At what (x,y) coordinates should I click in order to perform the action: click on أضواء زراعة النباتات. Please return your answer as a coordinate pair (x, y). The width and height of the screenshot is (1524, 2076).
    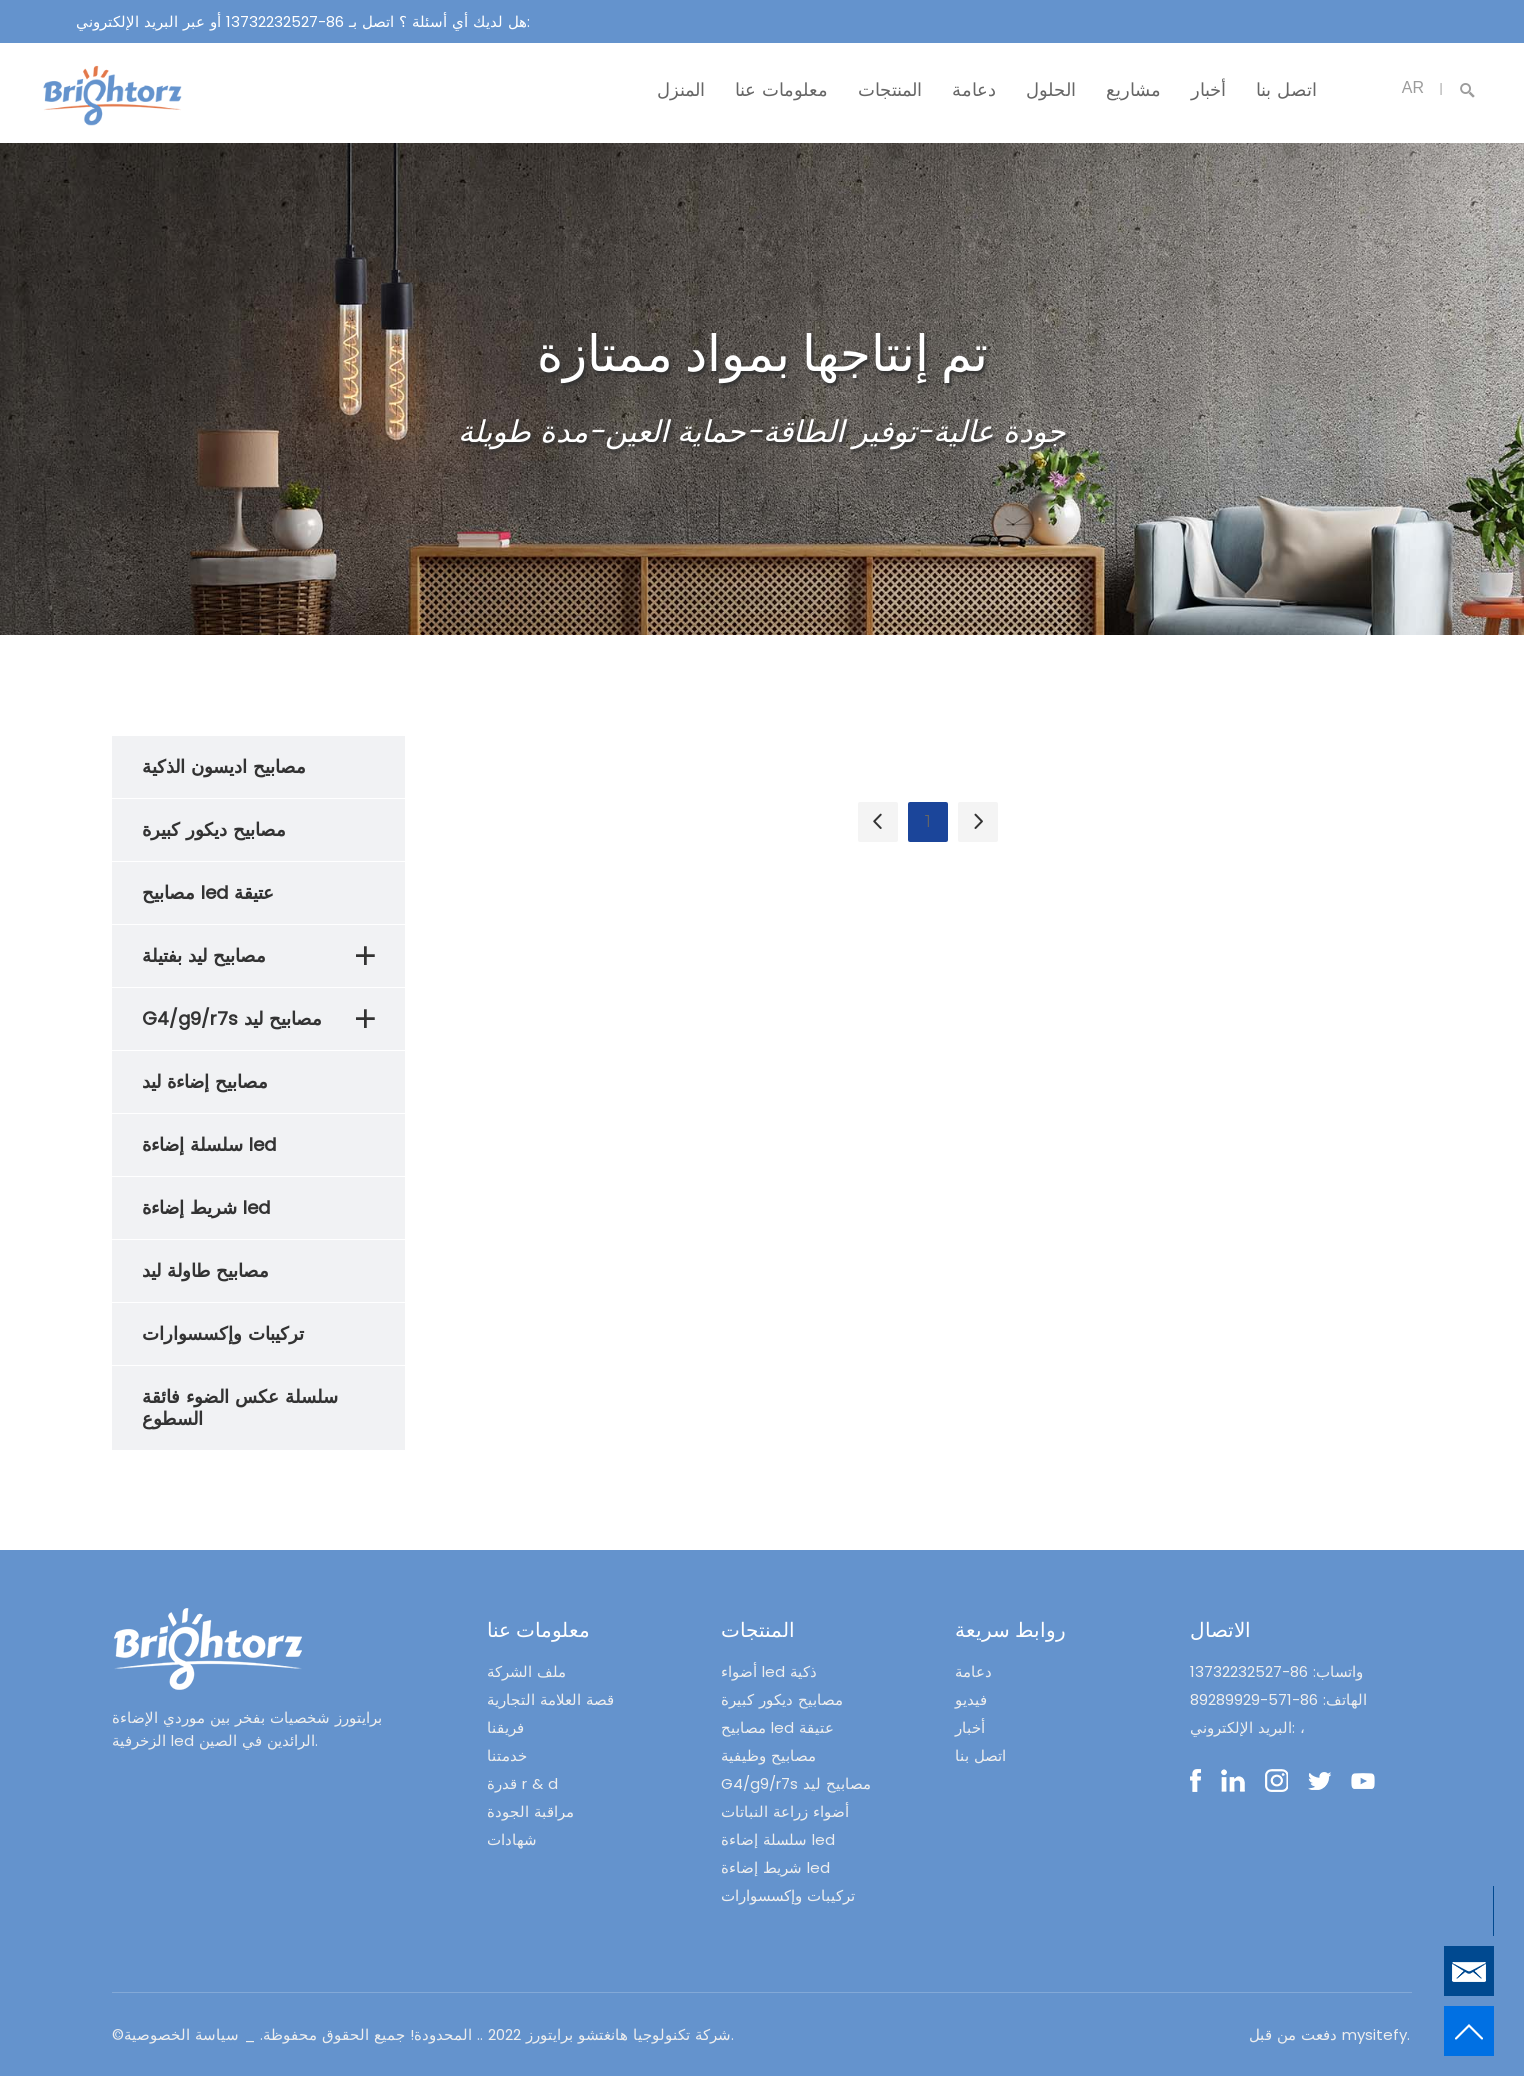
    Looking at the image, I should click on (785, 1811).